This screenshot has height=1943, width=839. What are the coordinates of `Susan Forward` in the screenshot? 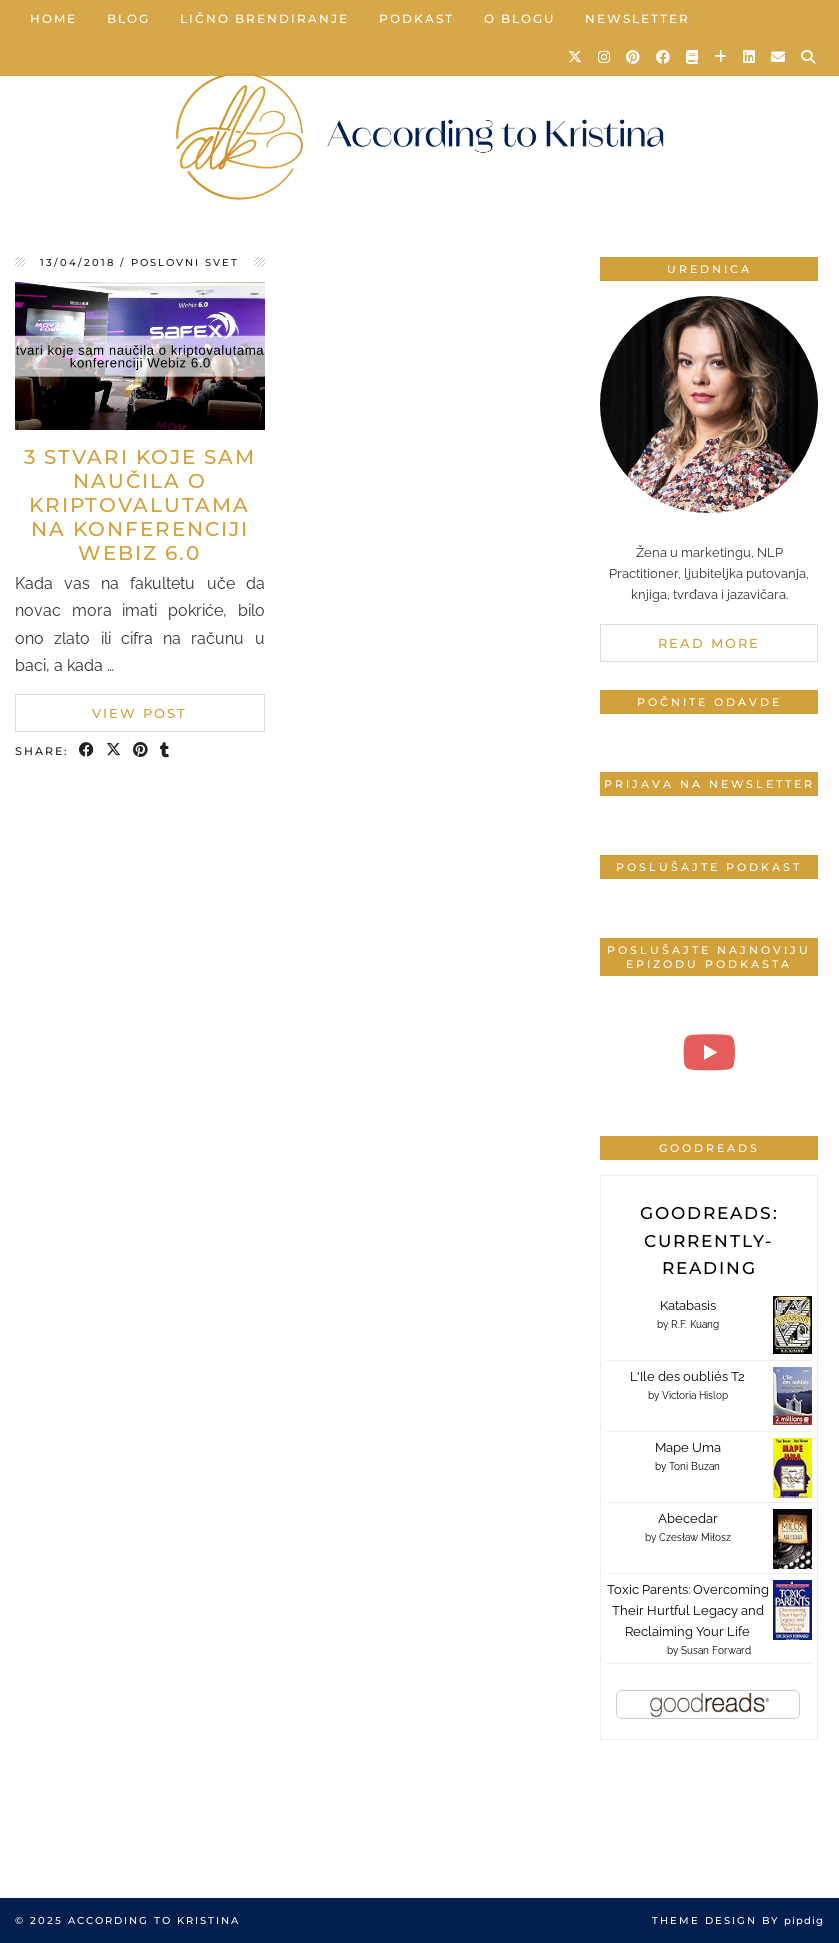 It's located at (716, 1650).